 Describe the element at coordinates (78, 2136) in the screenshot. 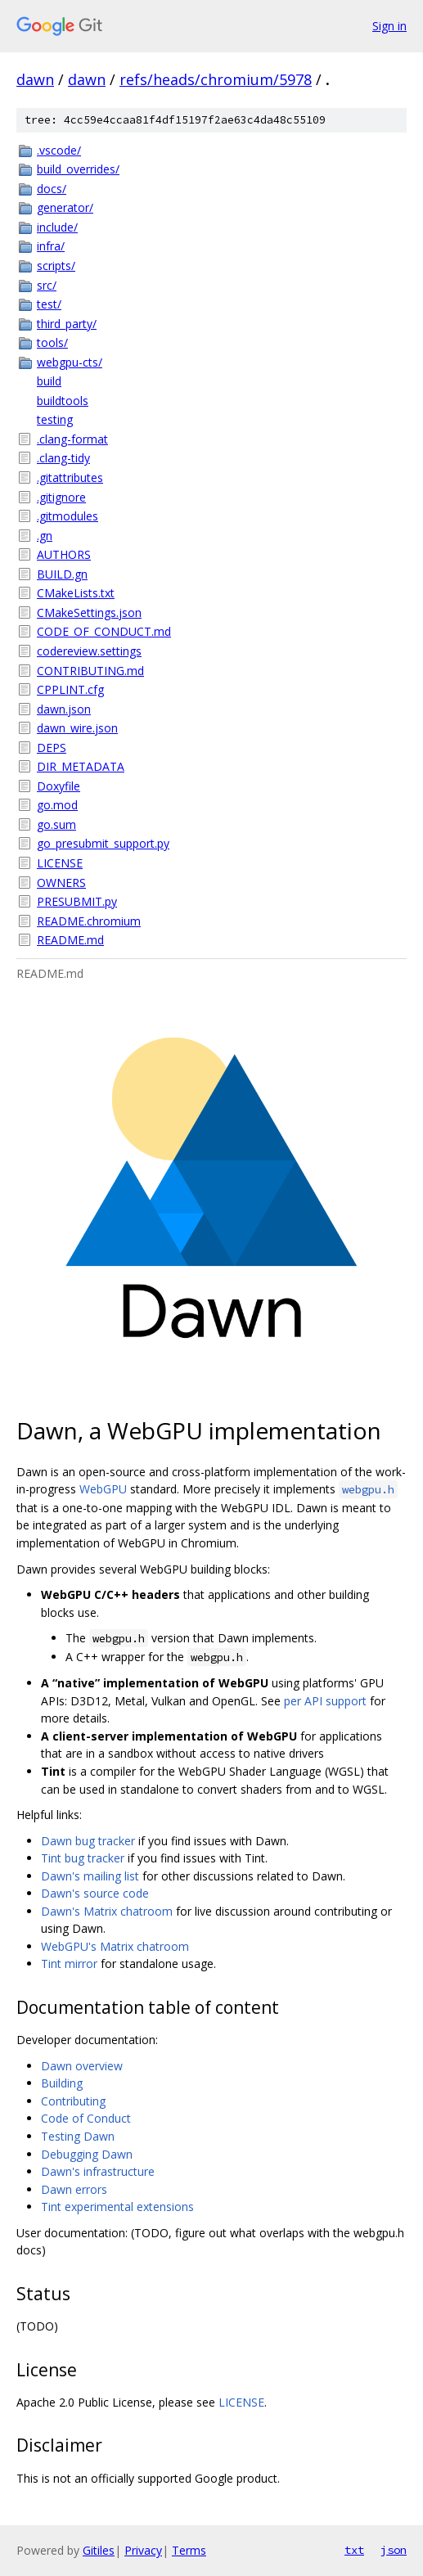

I see `Testing Dawn` at that location.